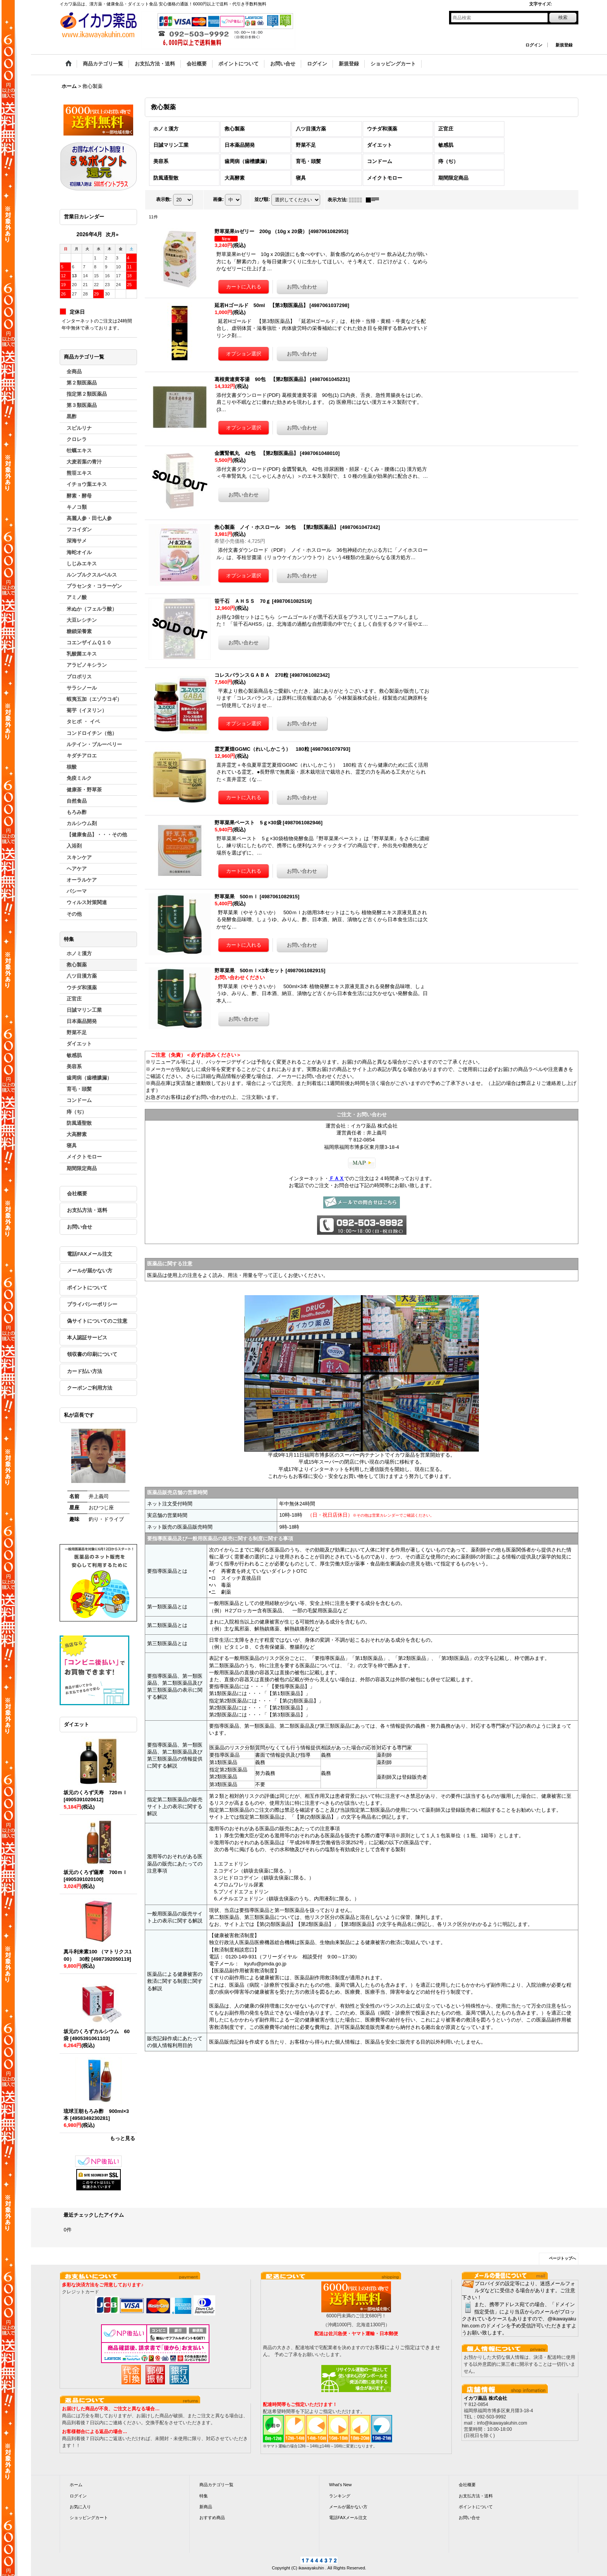 Image resolution: width=607 pixels, height=2576 pixels. What do you see at coordinates (340, 2484) in the screenshot?
I see `What's New` at bounding box center [340, 2484].